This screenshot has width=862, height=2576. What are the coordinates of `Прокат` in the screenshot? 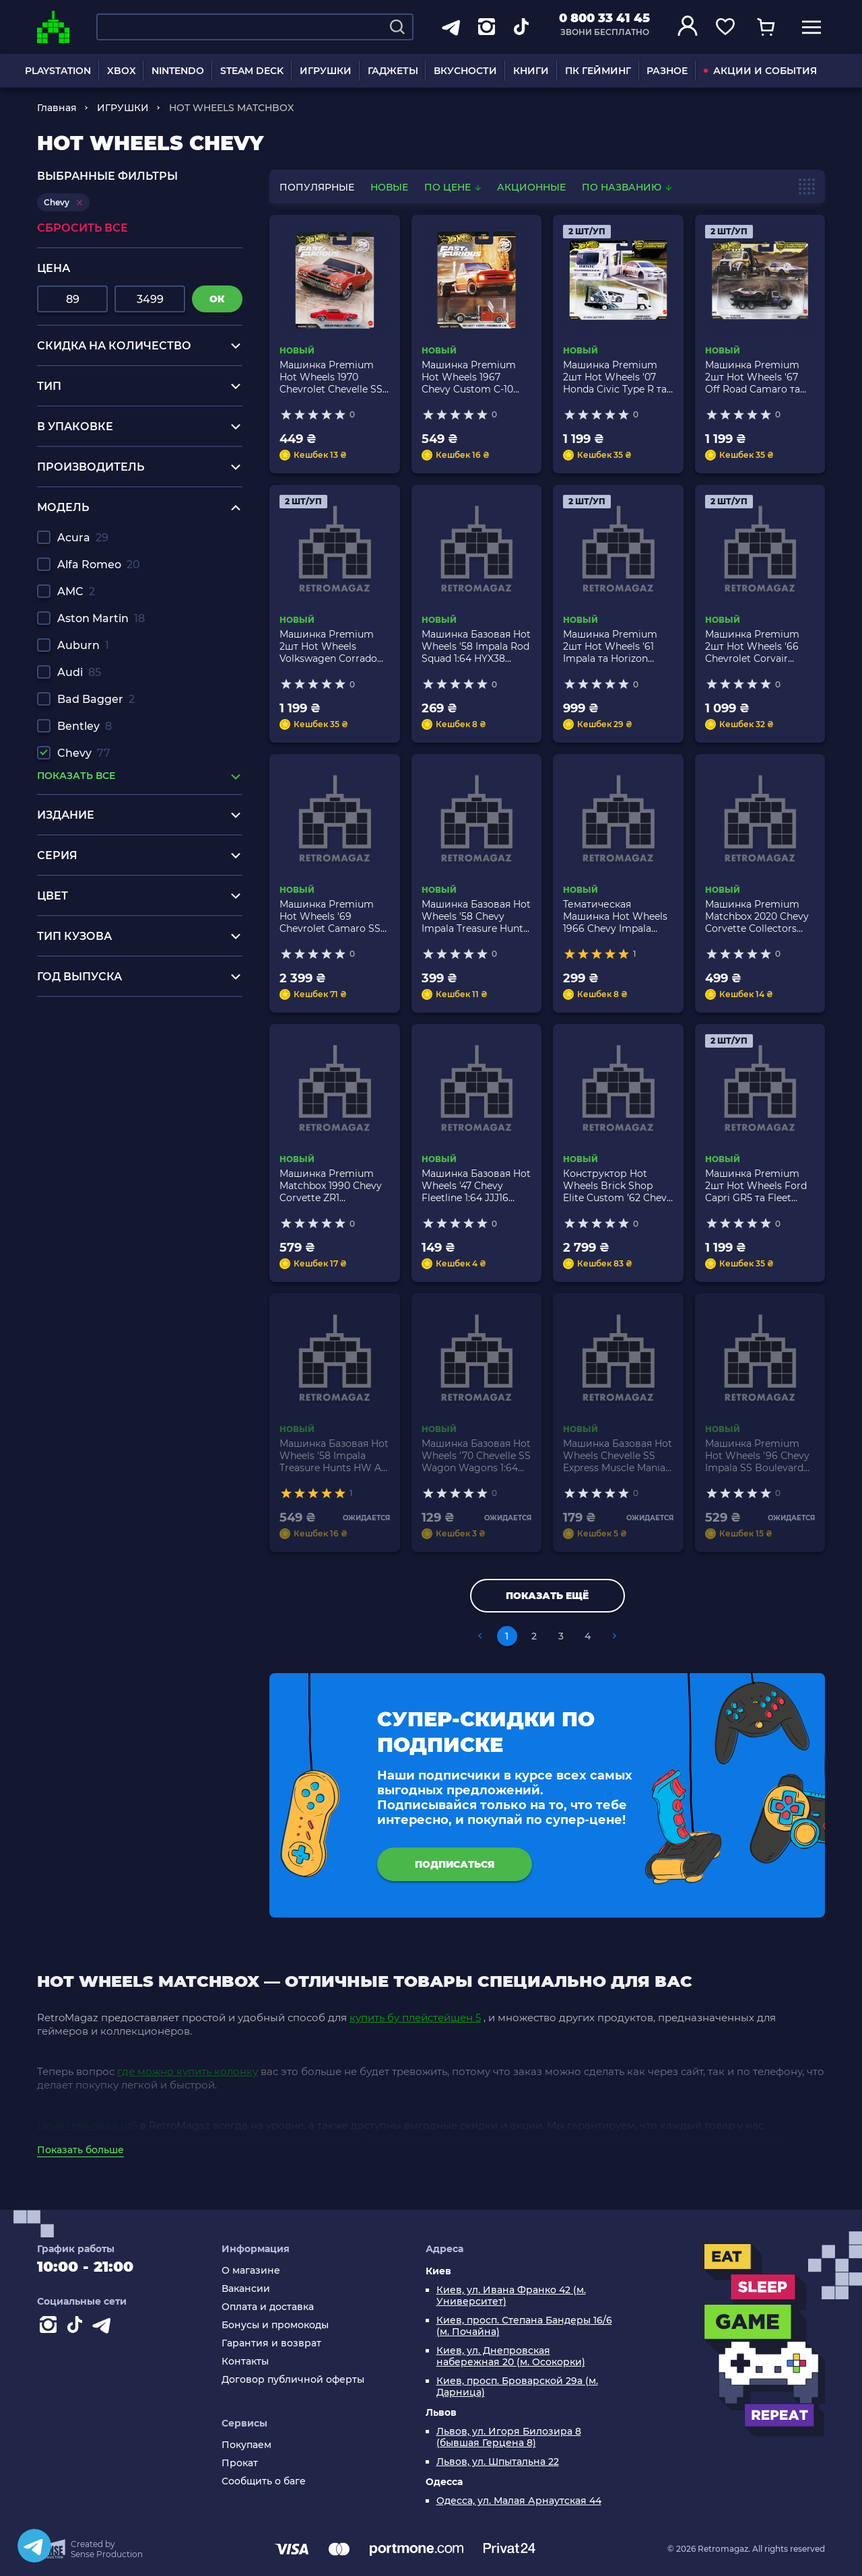 It's located at (240, 2463).